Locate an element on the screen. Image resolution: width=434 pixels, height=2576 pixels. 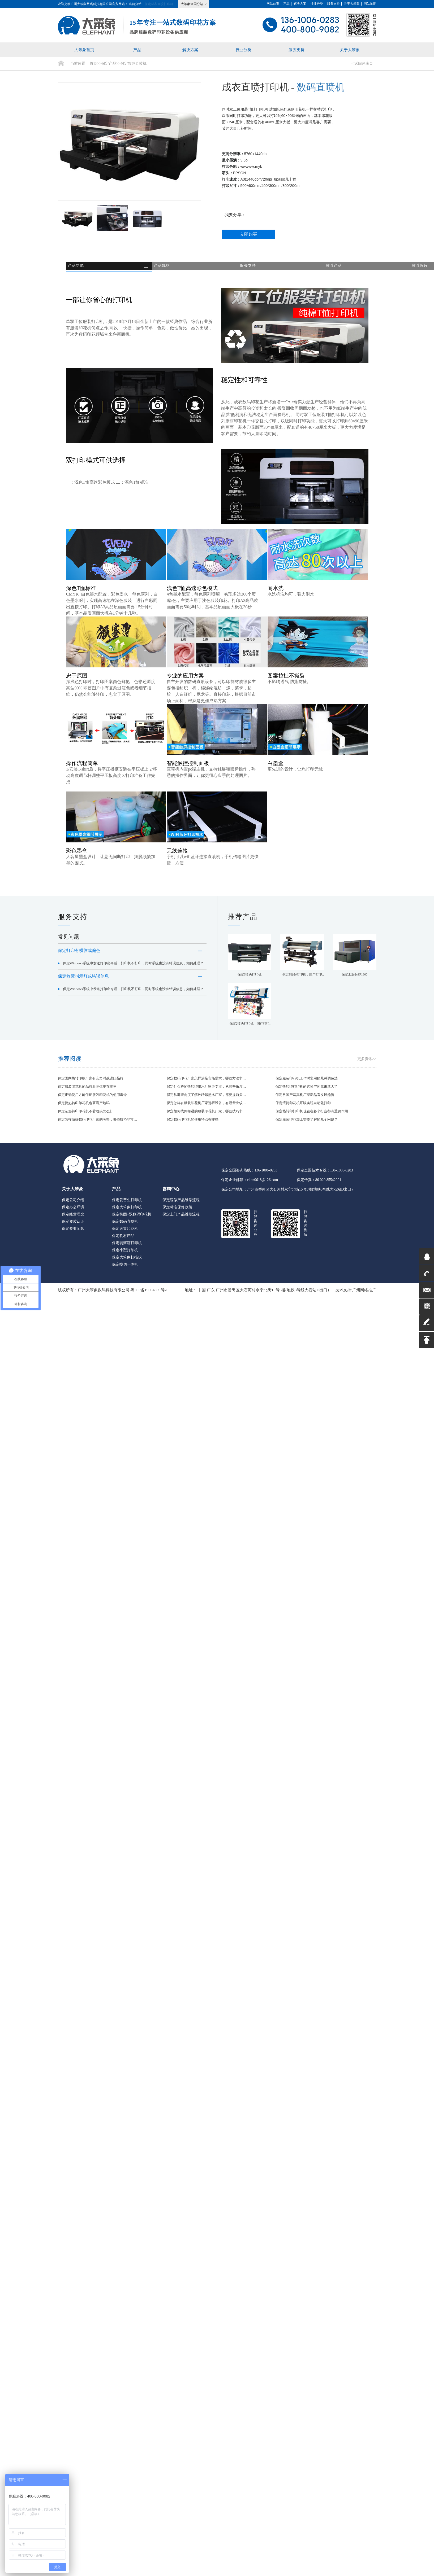
解决方案 is located at coordinates (300, 4).